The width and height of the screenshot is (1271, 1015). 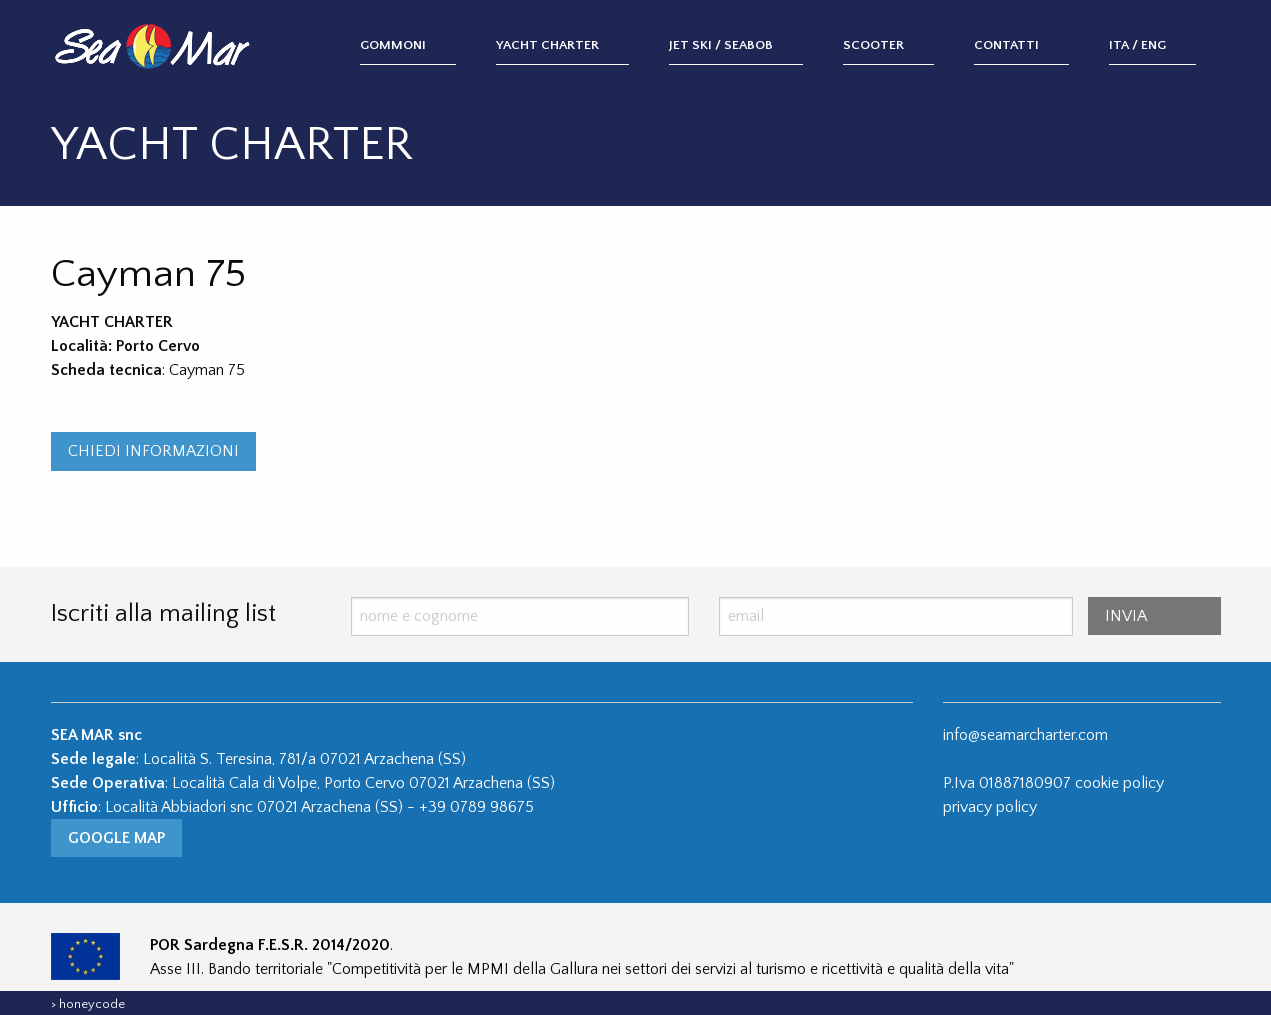 I want to click on CHIEDI INFORMAZIONI, so click(x=153, y=451).